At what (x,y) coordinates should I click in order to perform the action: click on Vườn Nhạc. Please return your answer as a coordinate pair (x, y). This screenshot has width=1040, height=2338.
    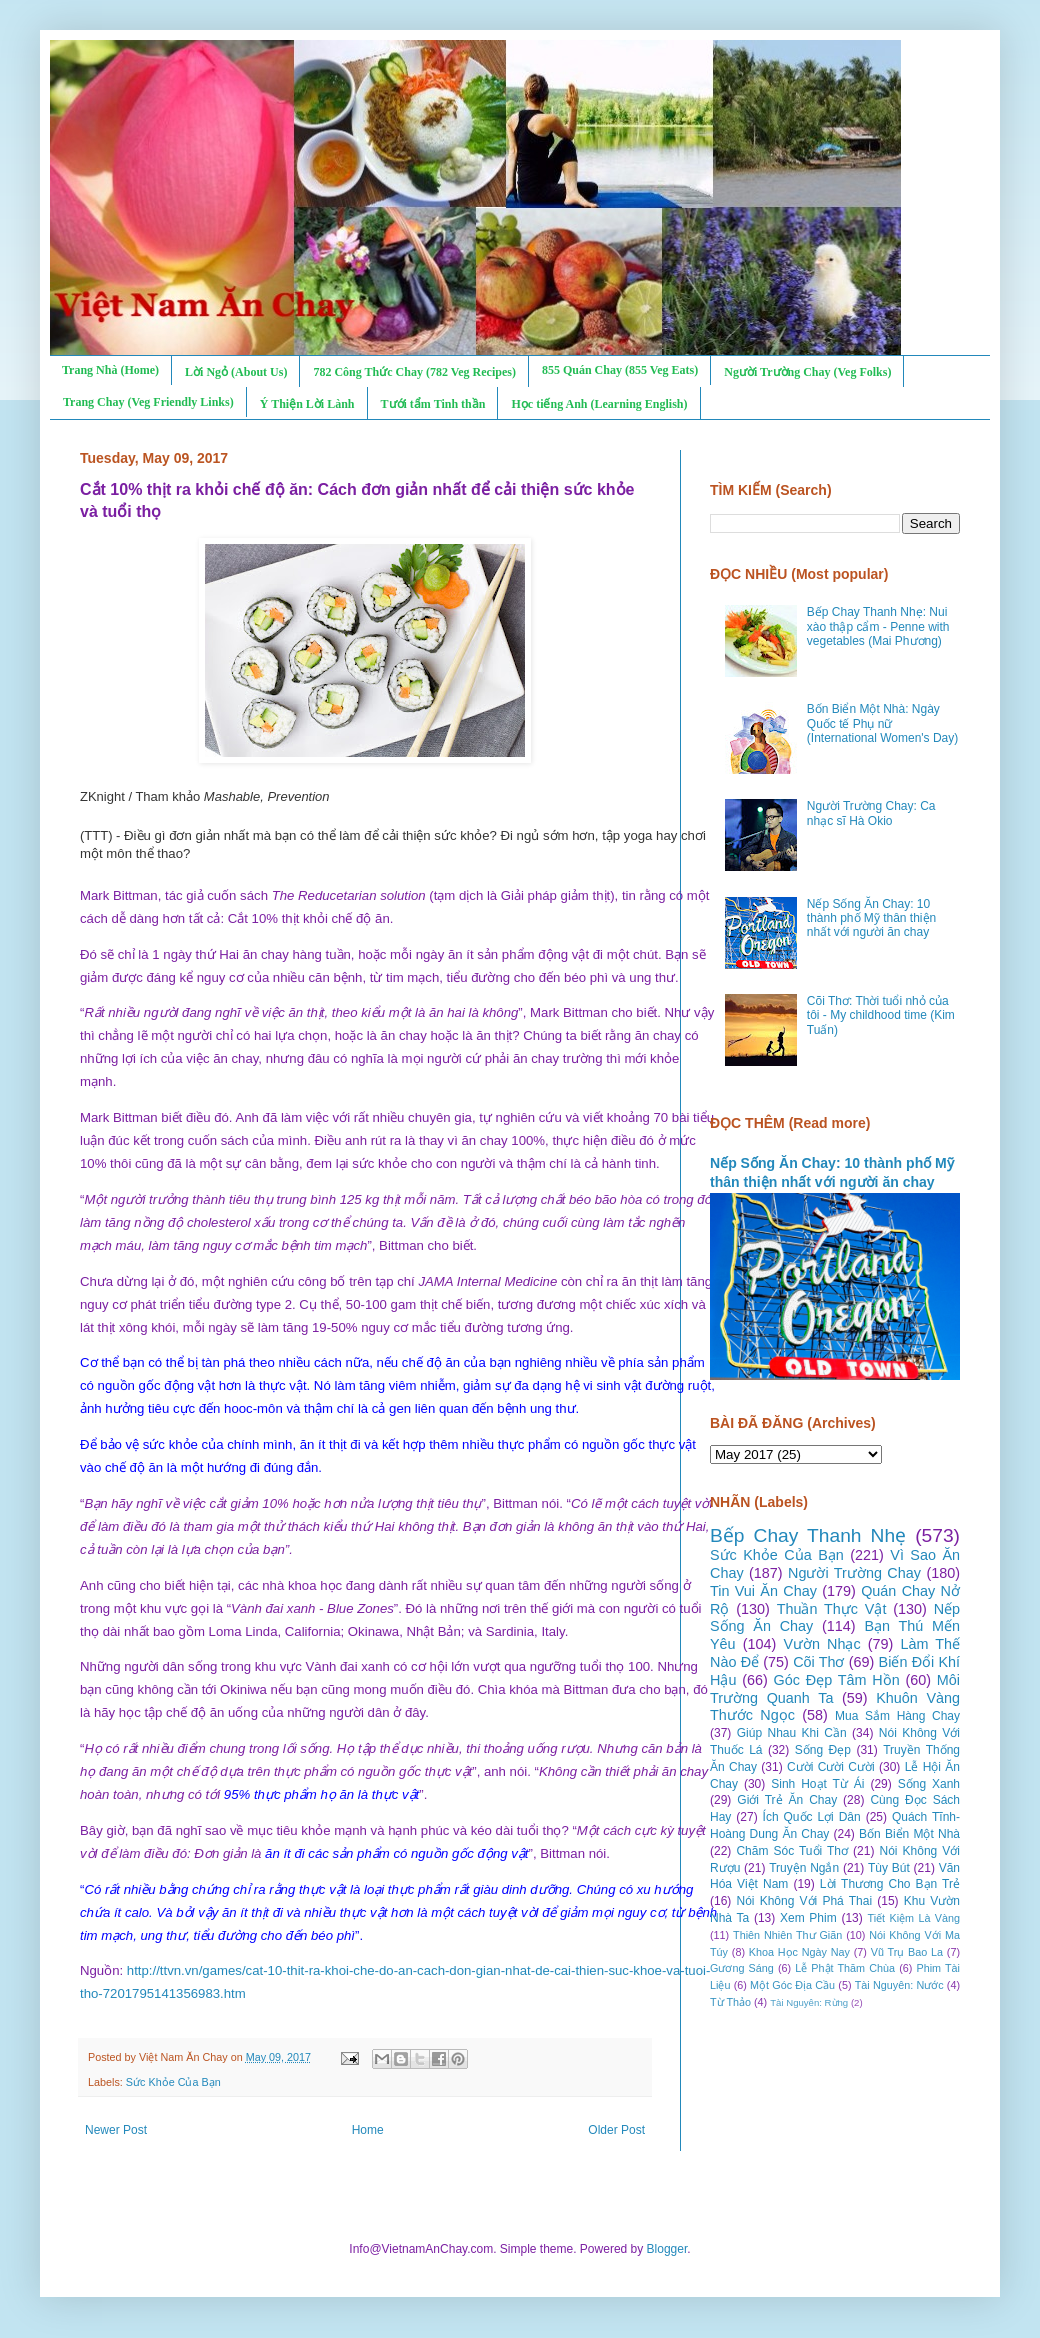
    Looking at the image, I should click on (821, 1644).